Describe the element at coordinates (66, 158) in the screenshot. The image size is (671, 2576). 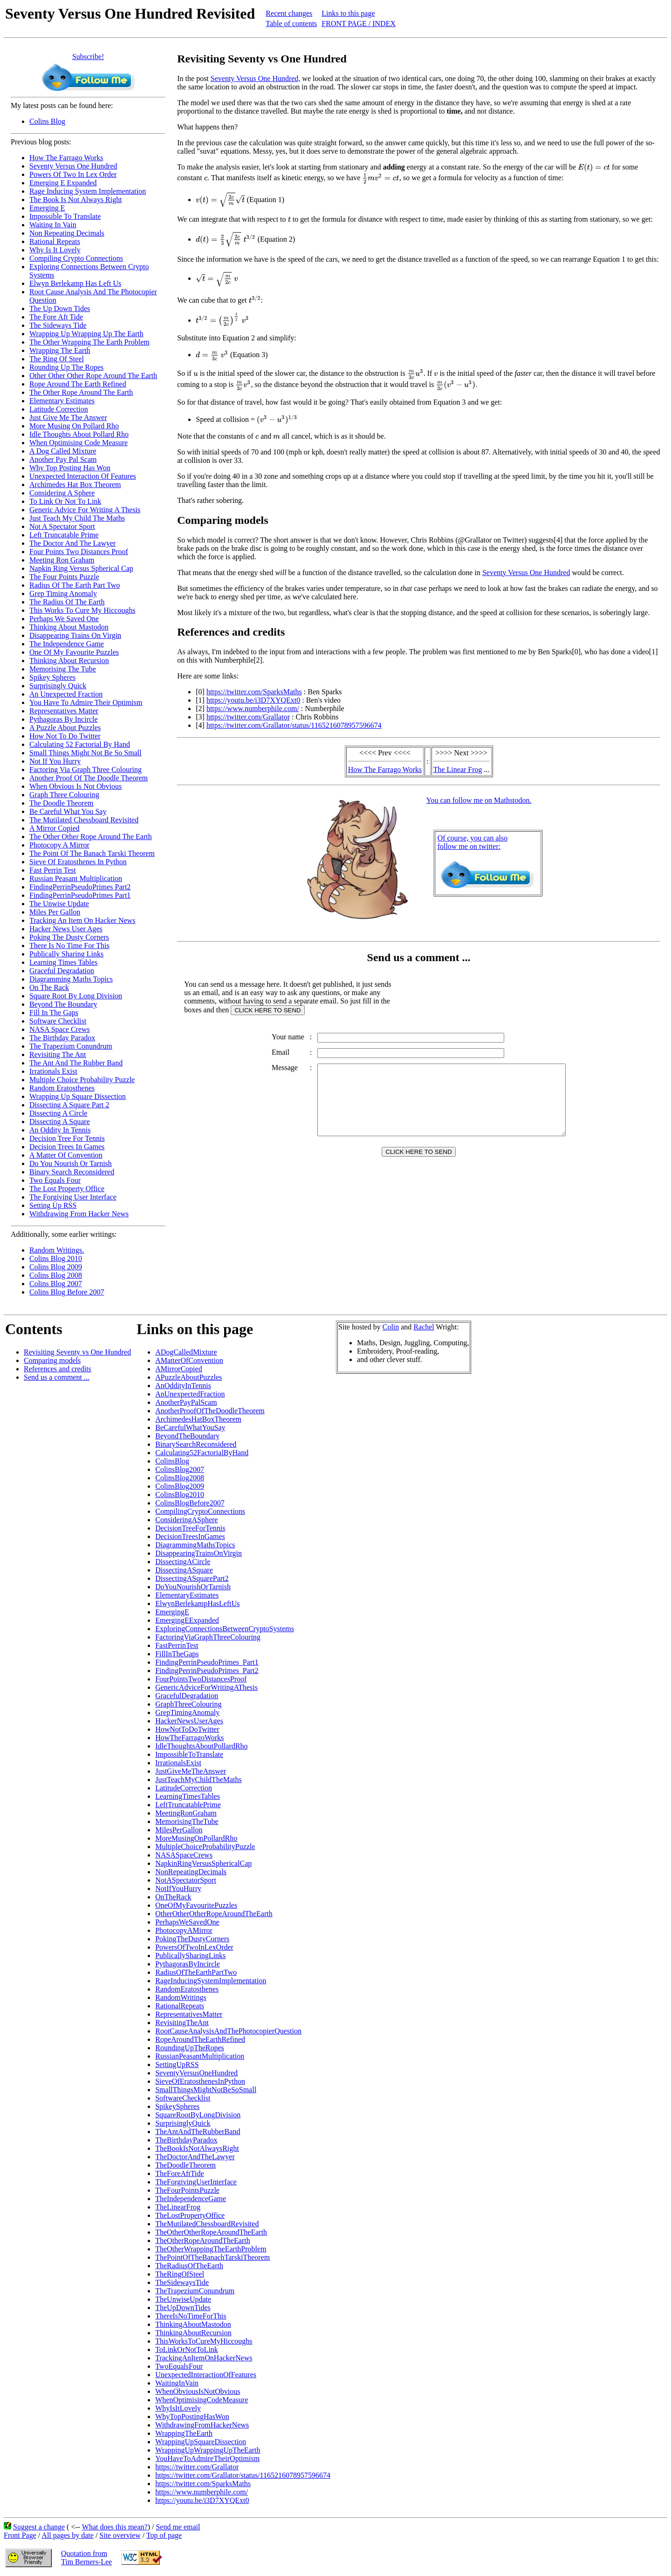
I see `How The Farrago Works` at that location.